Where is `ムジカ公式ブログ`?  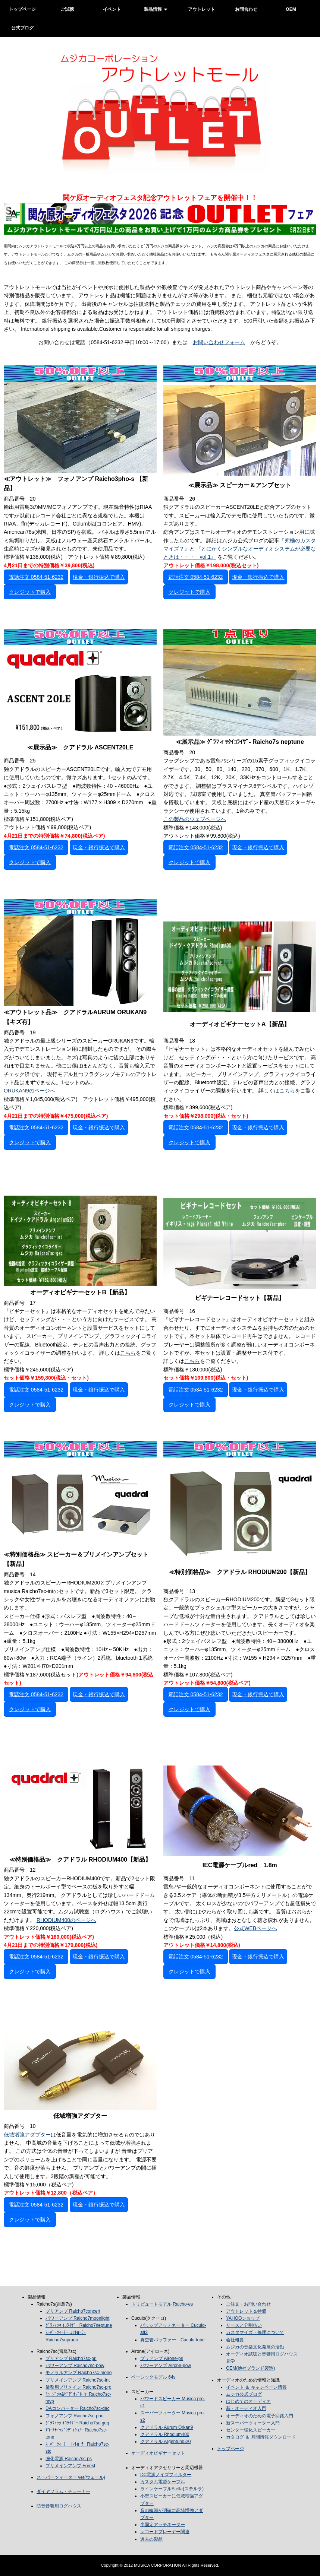
ムジカ公式ブログ is located at coordinates (244, 2394).